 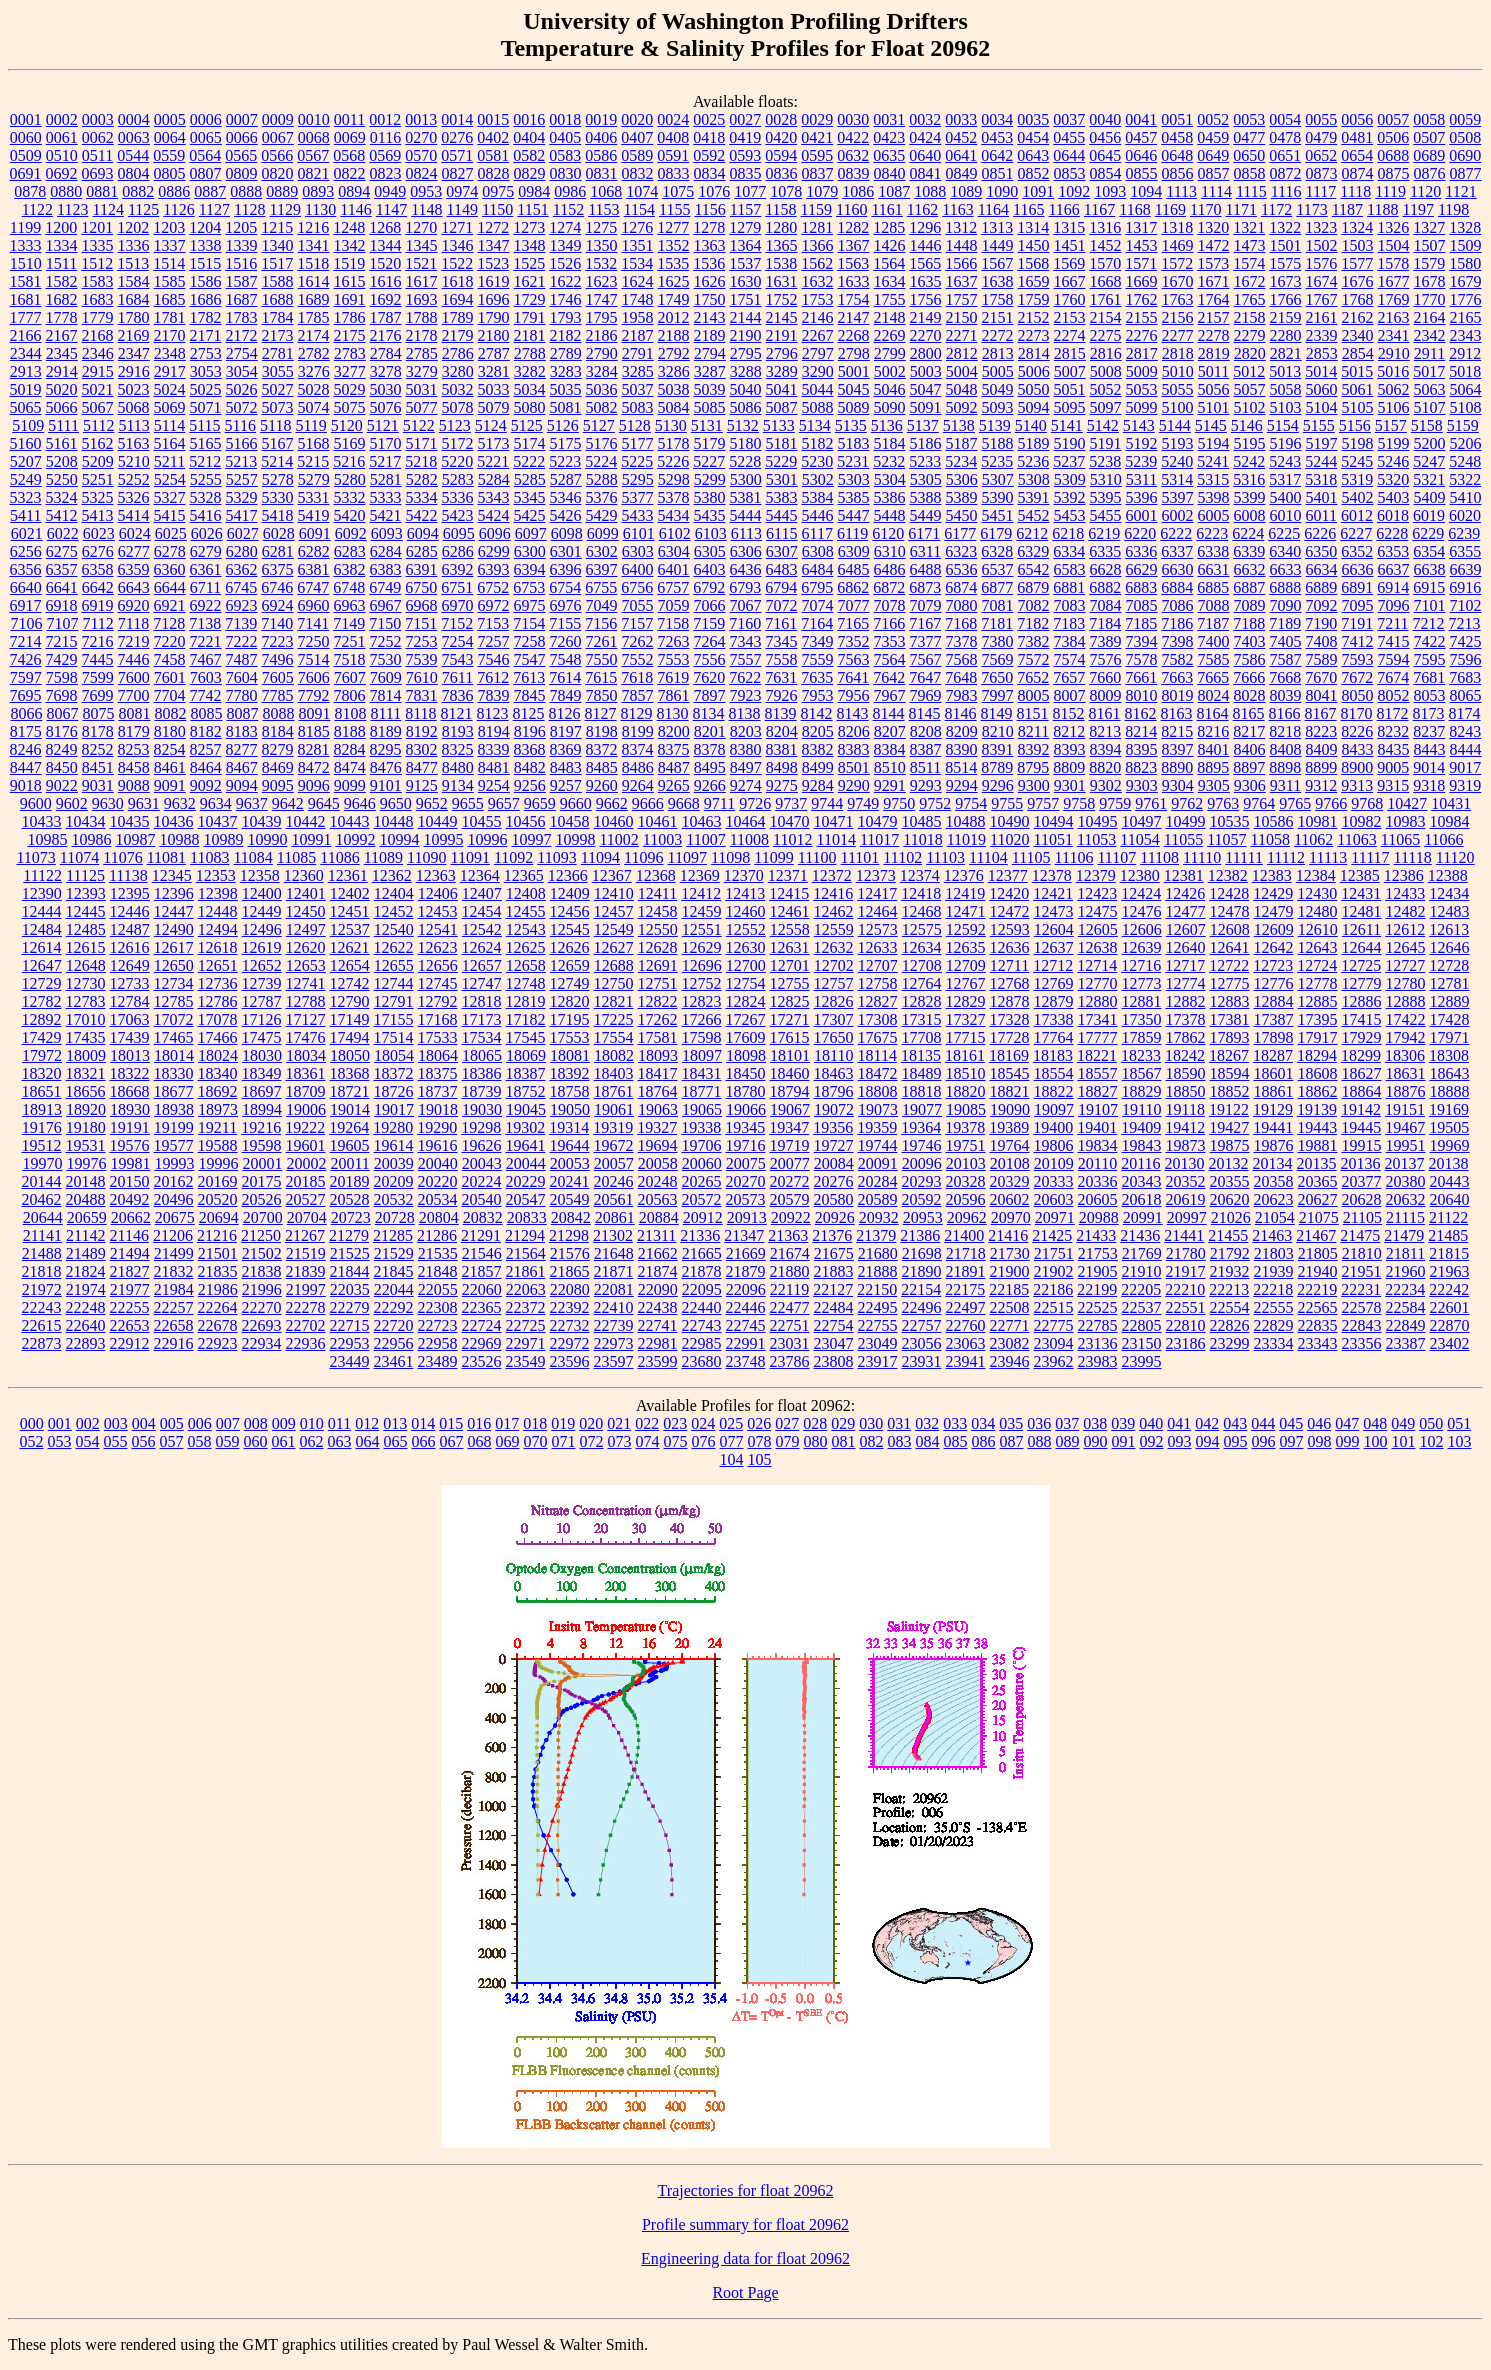 I want to click on 7128, so click(x=169, y=623).